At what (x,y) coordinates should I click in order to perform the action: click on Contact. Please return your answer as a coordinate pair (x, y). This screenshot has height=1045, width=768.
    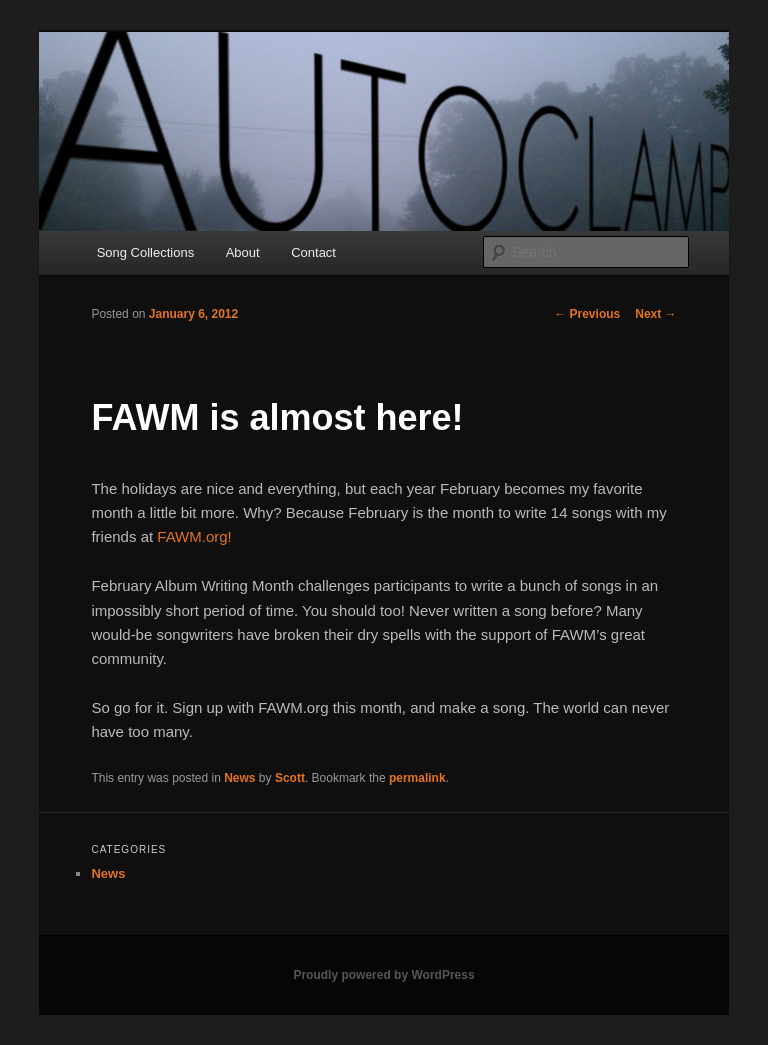
    Looking at the image, I should click on (313, 252).